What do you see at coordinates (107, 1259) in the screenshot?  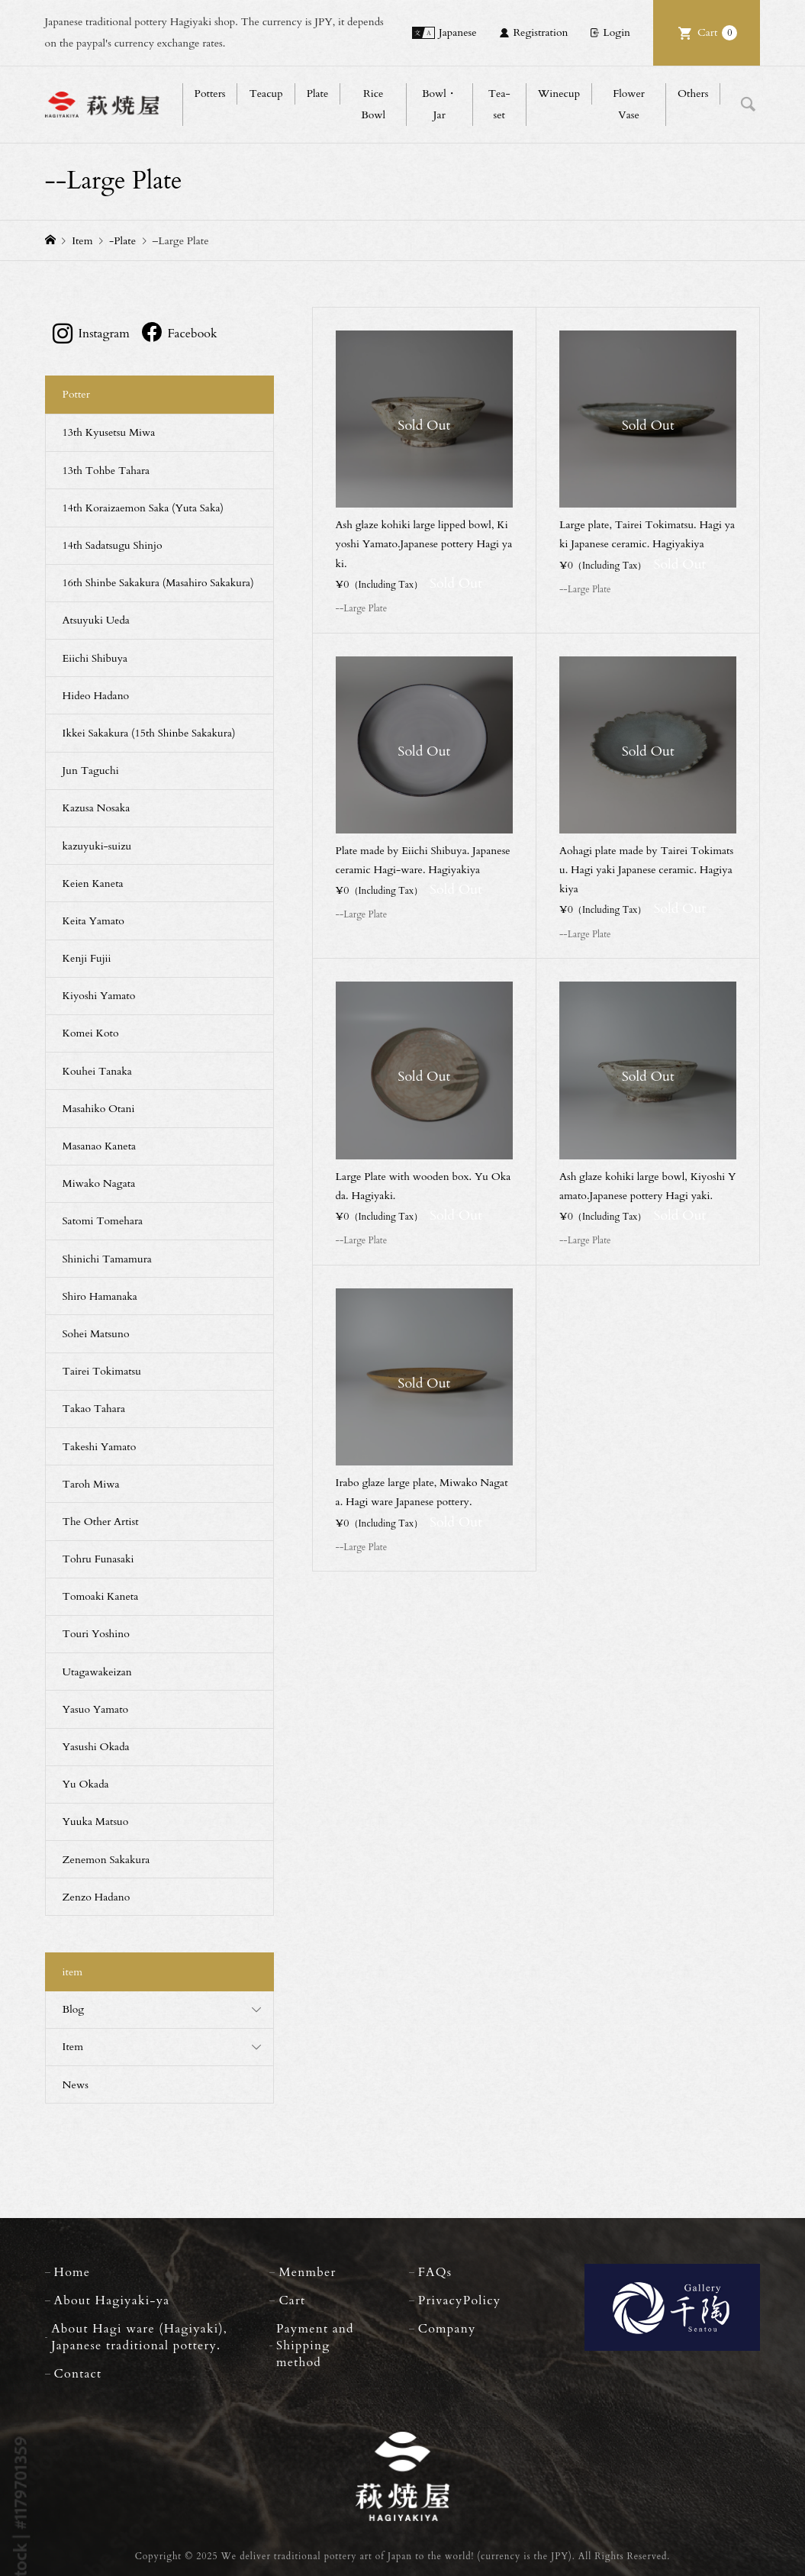 I see `Shinichi Tamamura` at bounding box center [107, 1259].